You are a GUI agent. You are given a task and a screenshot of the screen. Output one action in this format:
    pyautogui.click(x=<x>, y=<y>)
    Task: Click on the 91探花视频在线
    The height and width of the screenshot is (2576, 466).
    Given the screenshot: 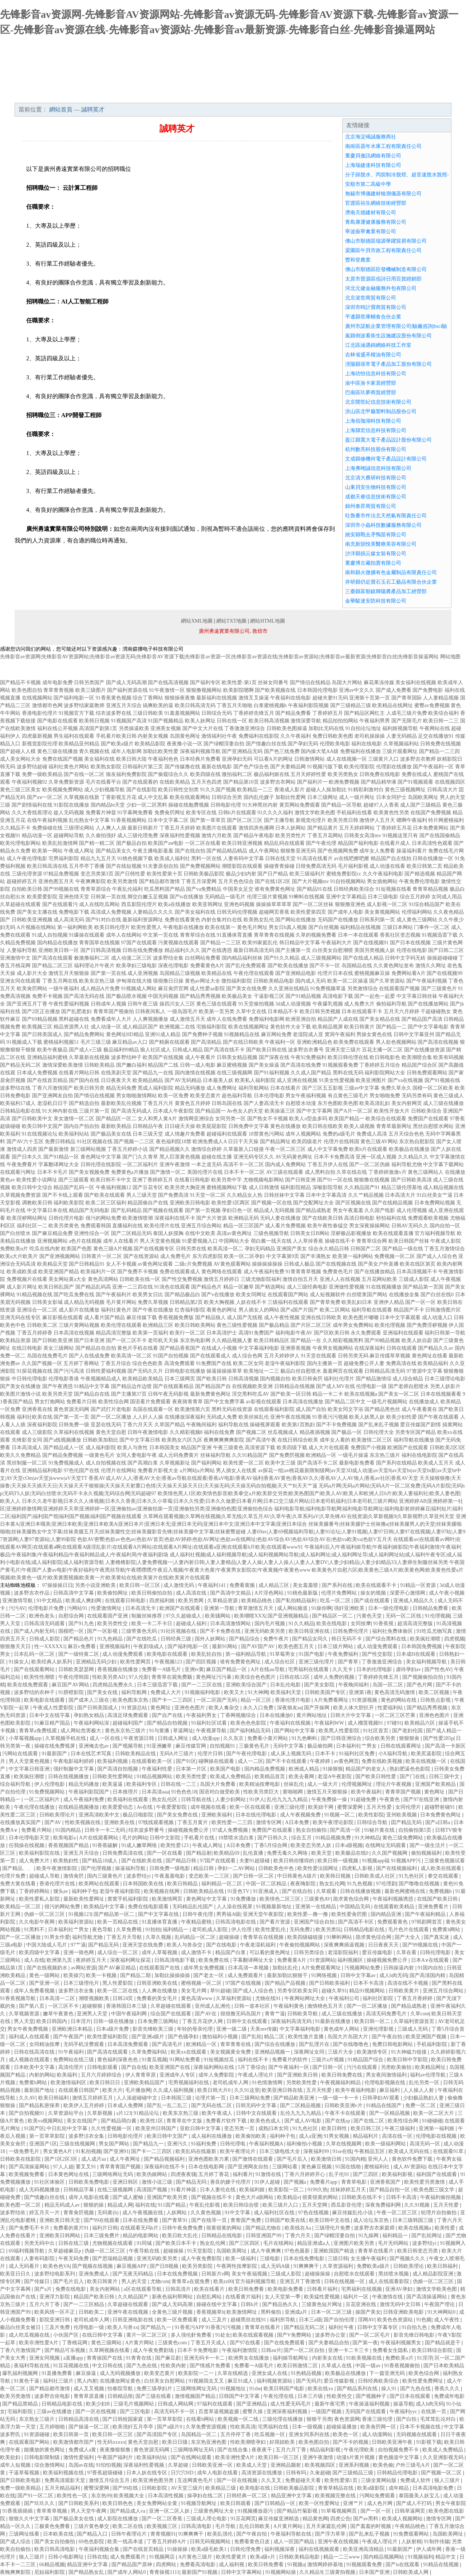 What is the action you would take?
    pyautogui.click(x=34, y=1371)
    